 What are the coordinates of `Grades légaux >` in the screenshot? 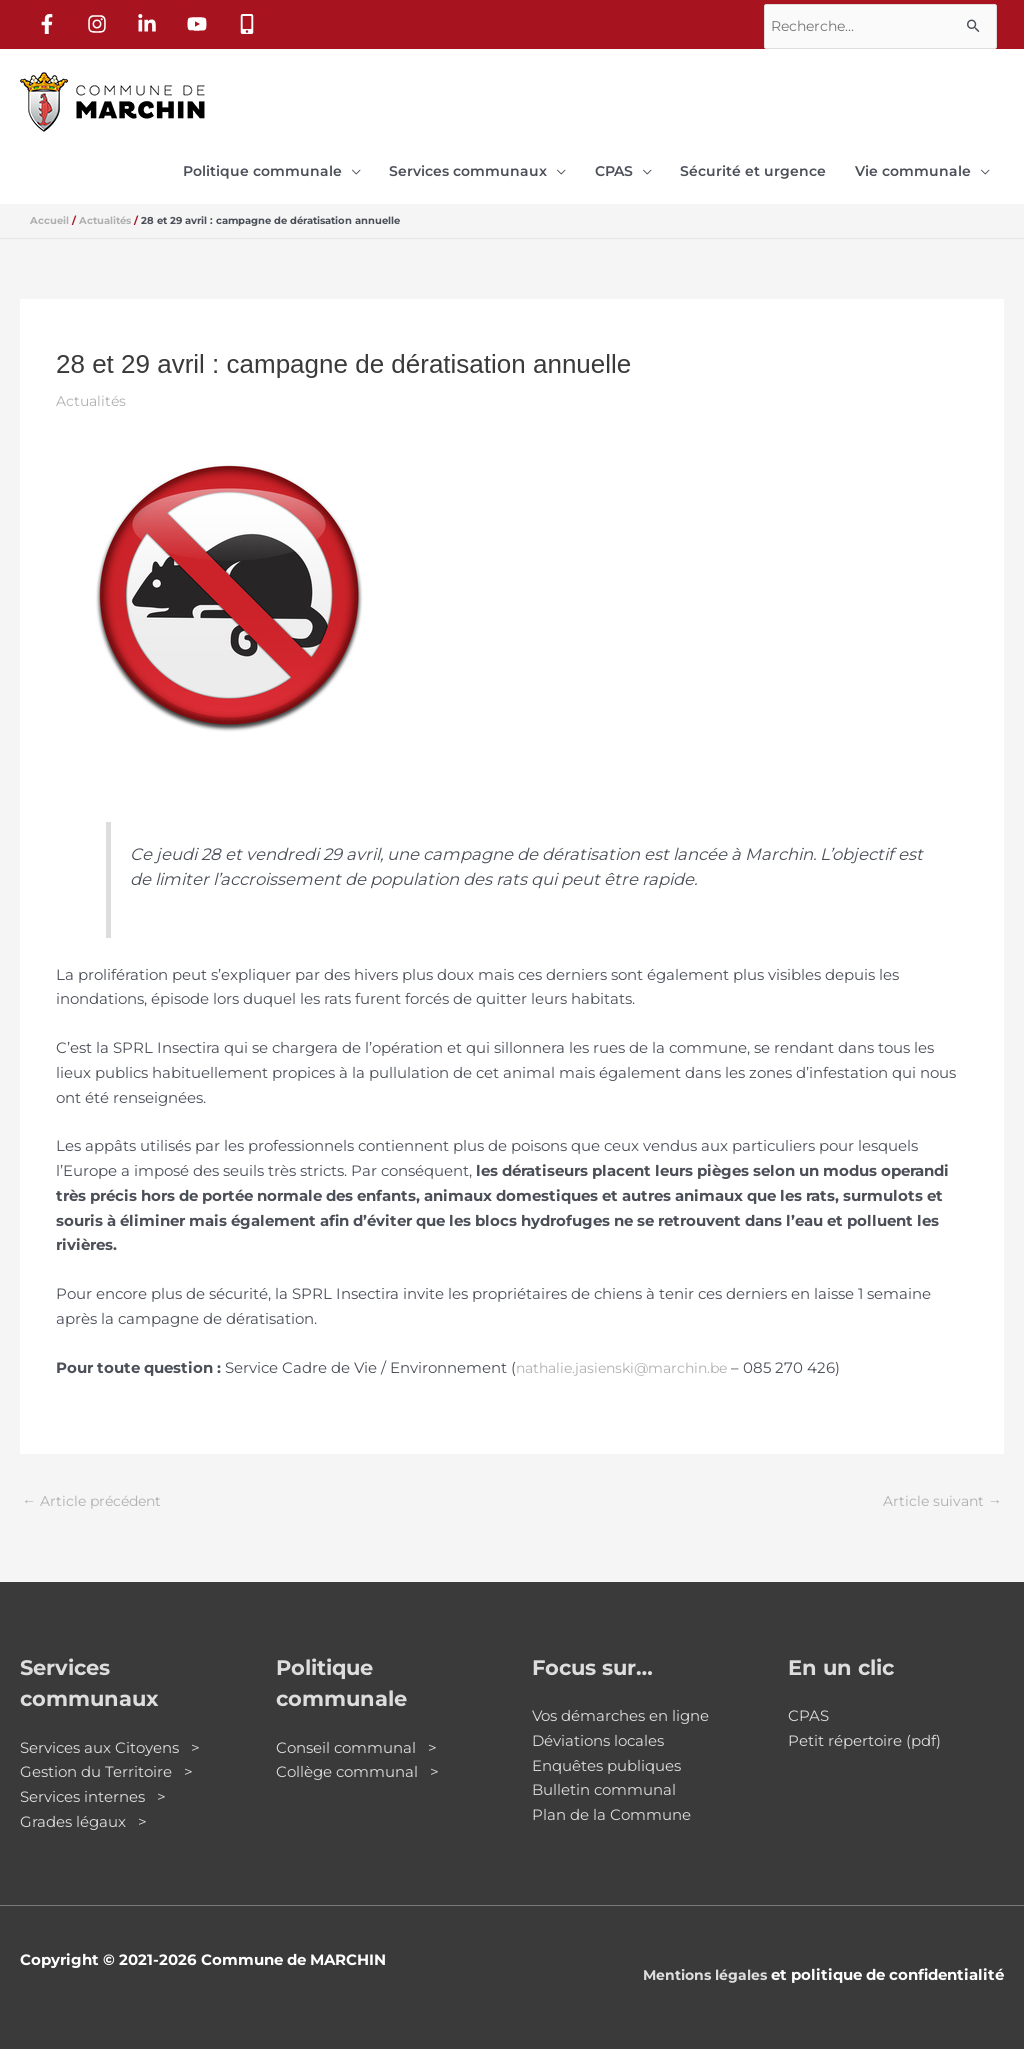 It's located at (83, 1815).